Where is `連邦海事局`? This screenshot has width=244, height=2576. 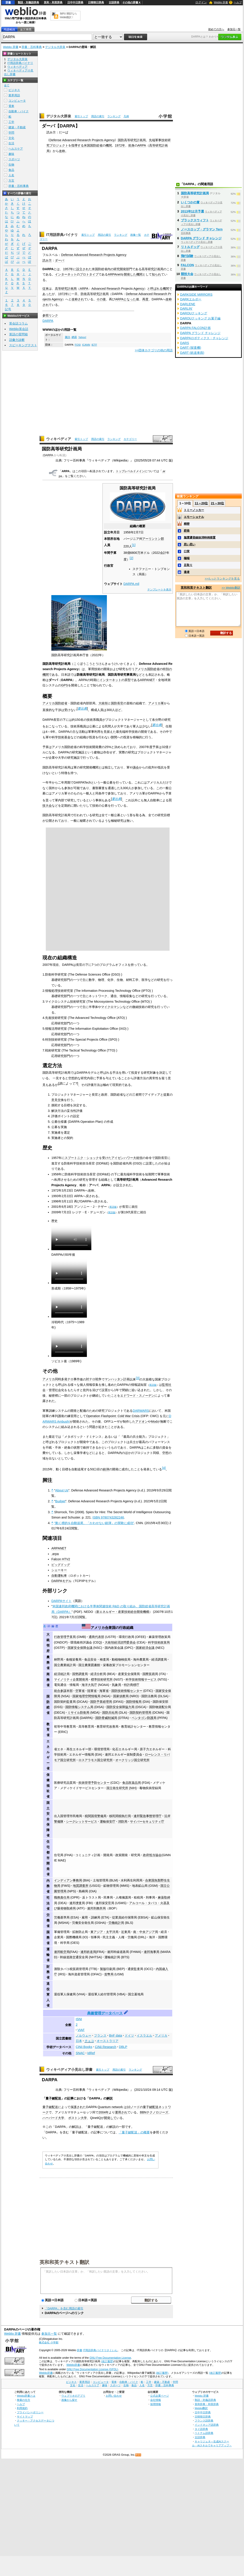
連邦海事局 is located at coordinates (151, 1952).